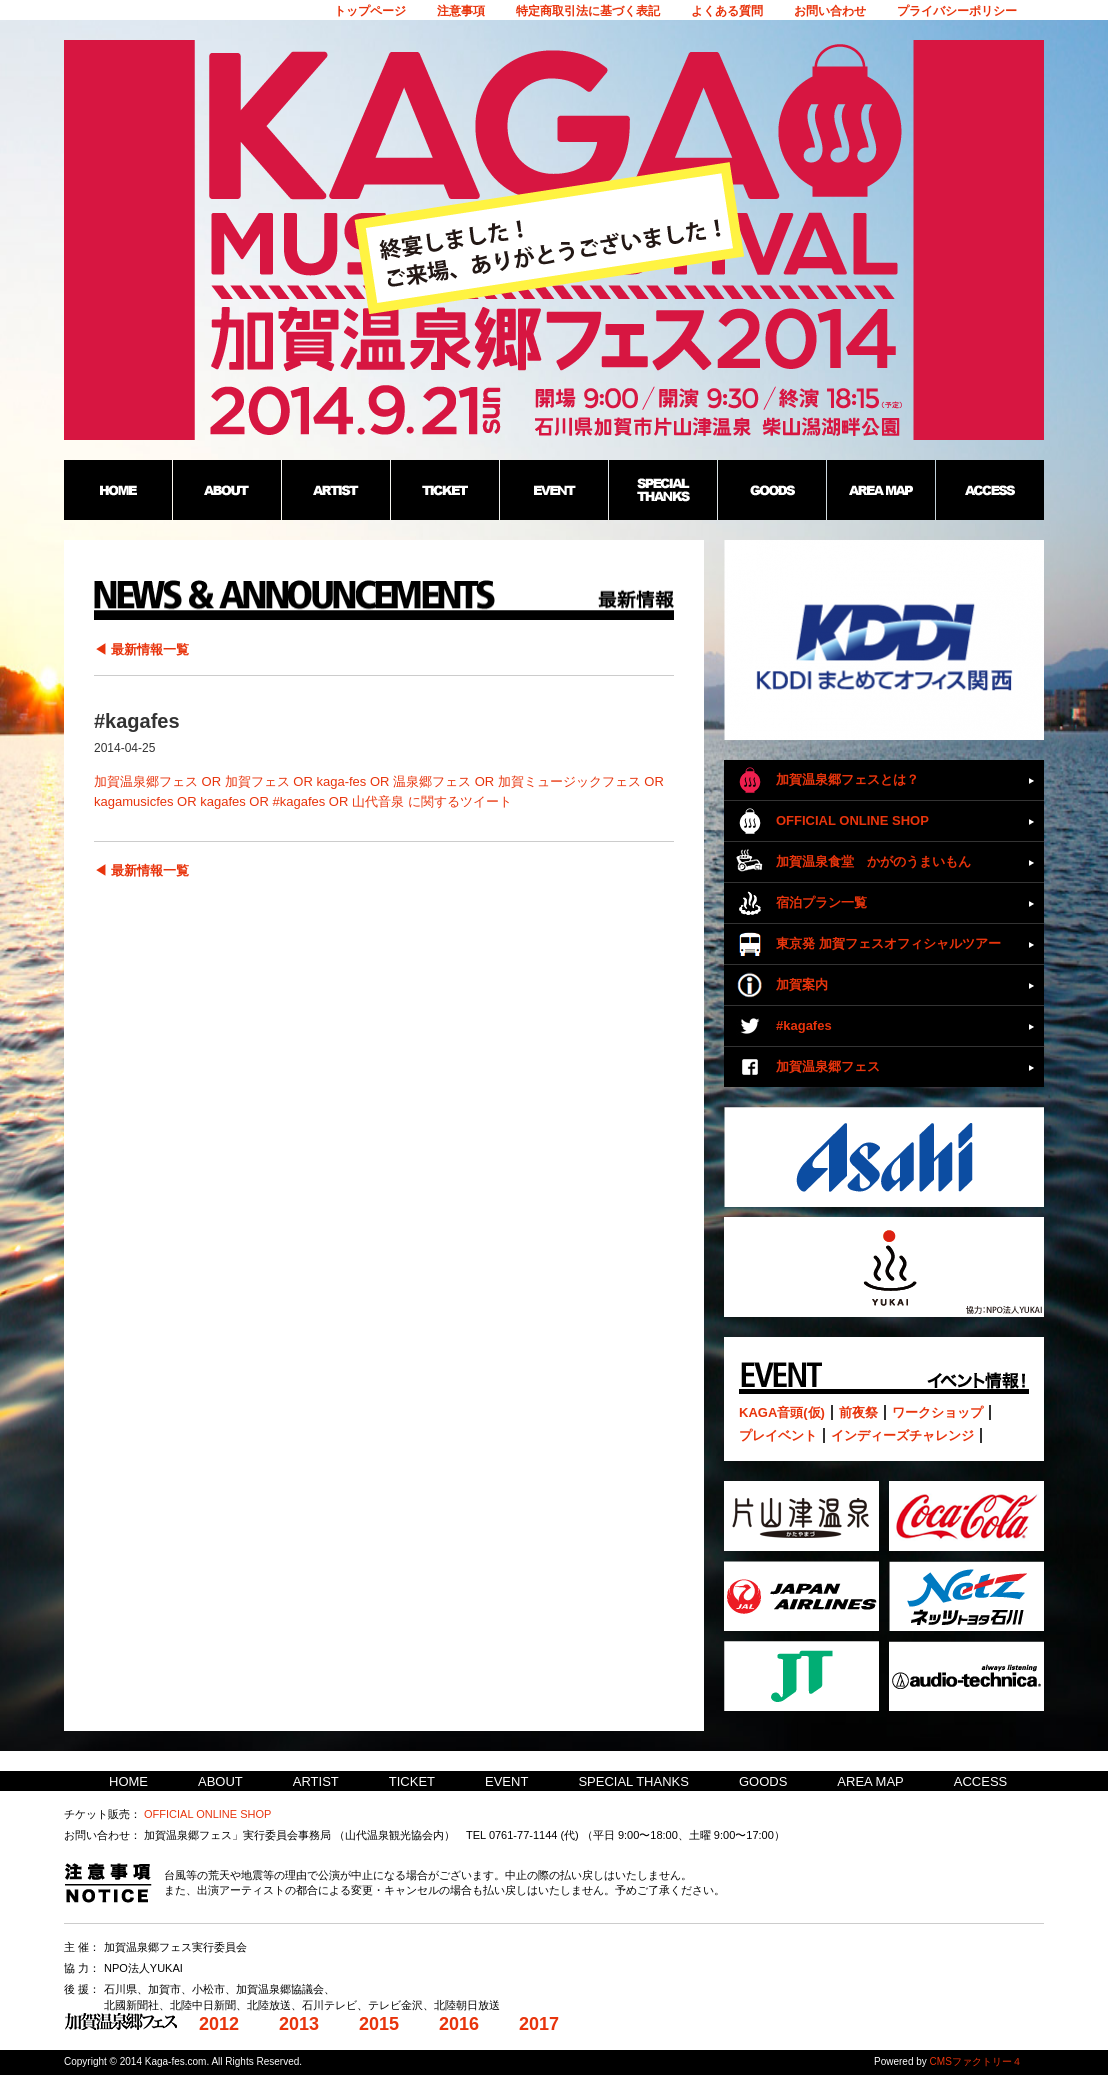 The height and width of the screenshot is (2075, 1108). I want to click on 2017, so click(539, 2024).